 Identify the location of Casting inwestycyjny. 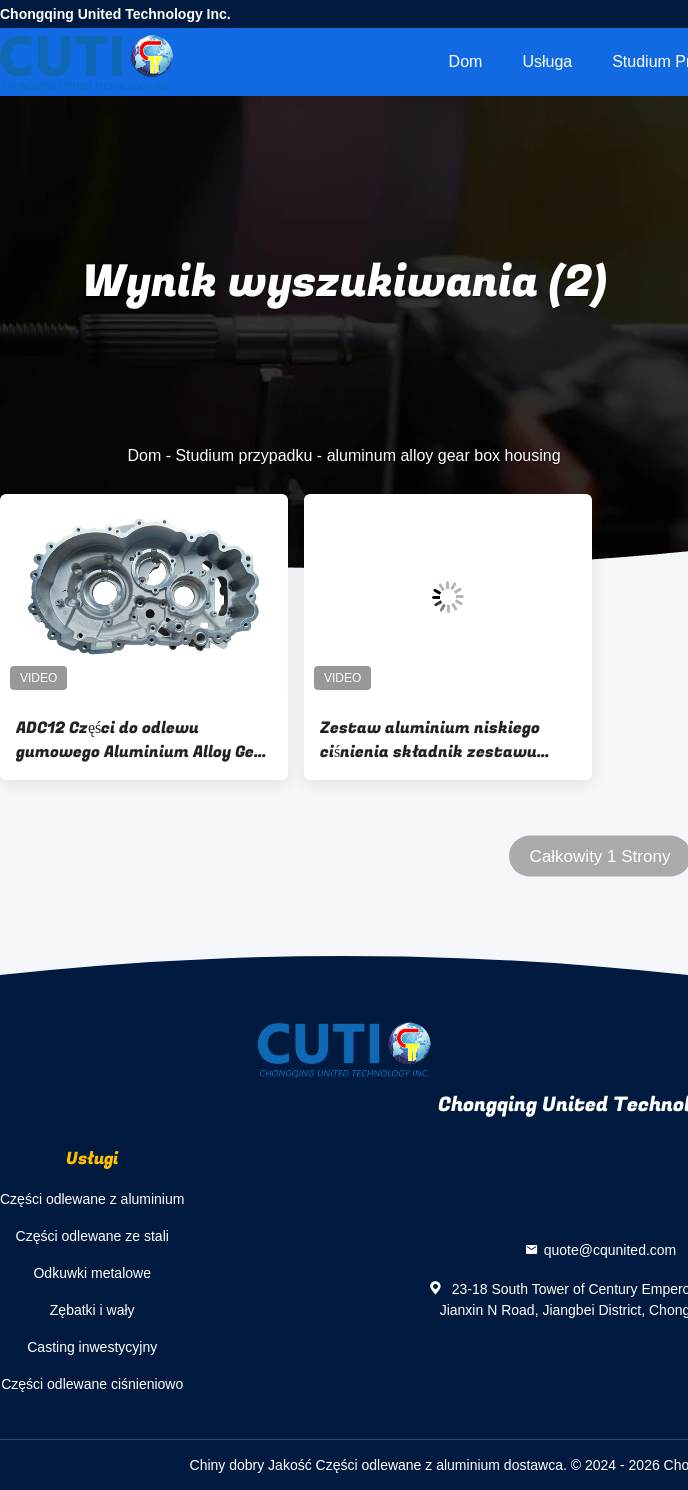
(92, 1347).